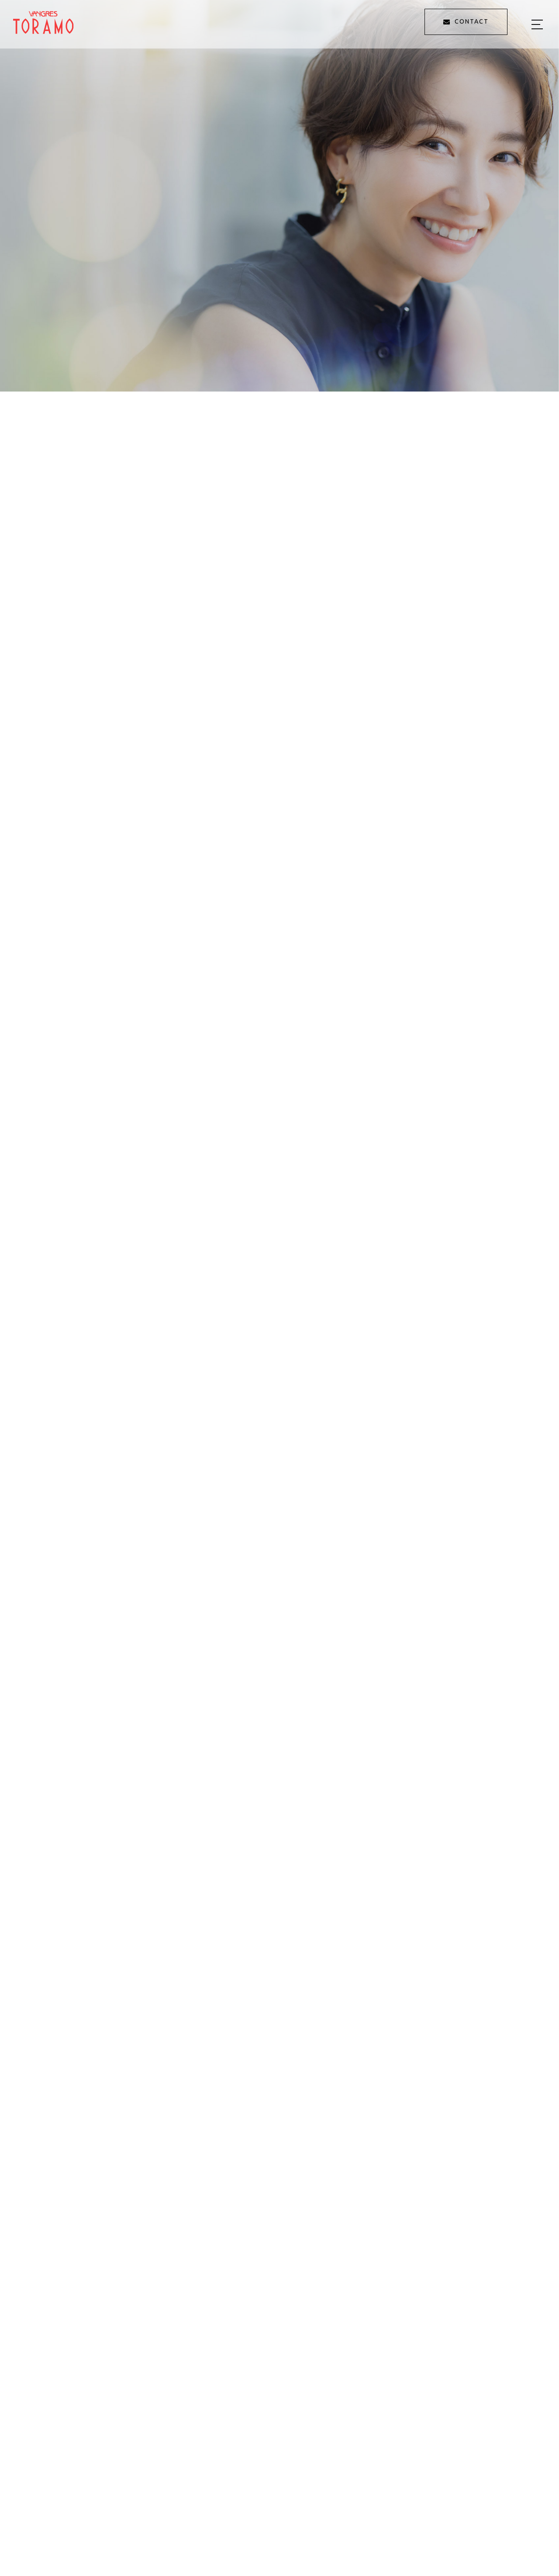  I want to click on [button], so click(30, 2560).